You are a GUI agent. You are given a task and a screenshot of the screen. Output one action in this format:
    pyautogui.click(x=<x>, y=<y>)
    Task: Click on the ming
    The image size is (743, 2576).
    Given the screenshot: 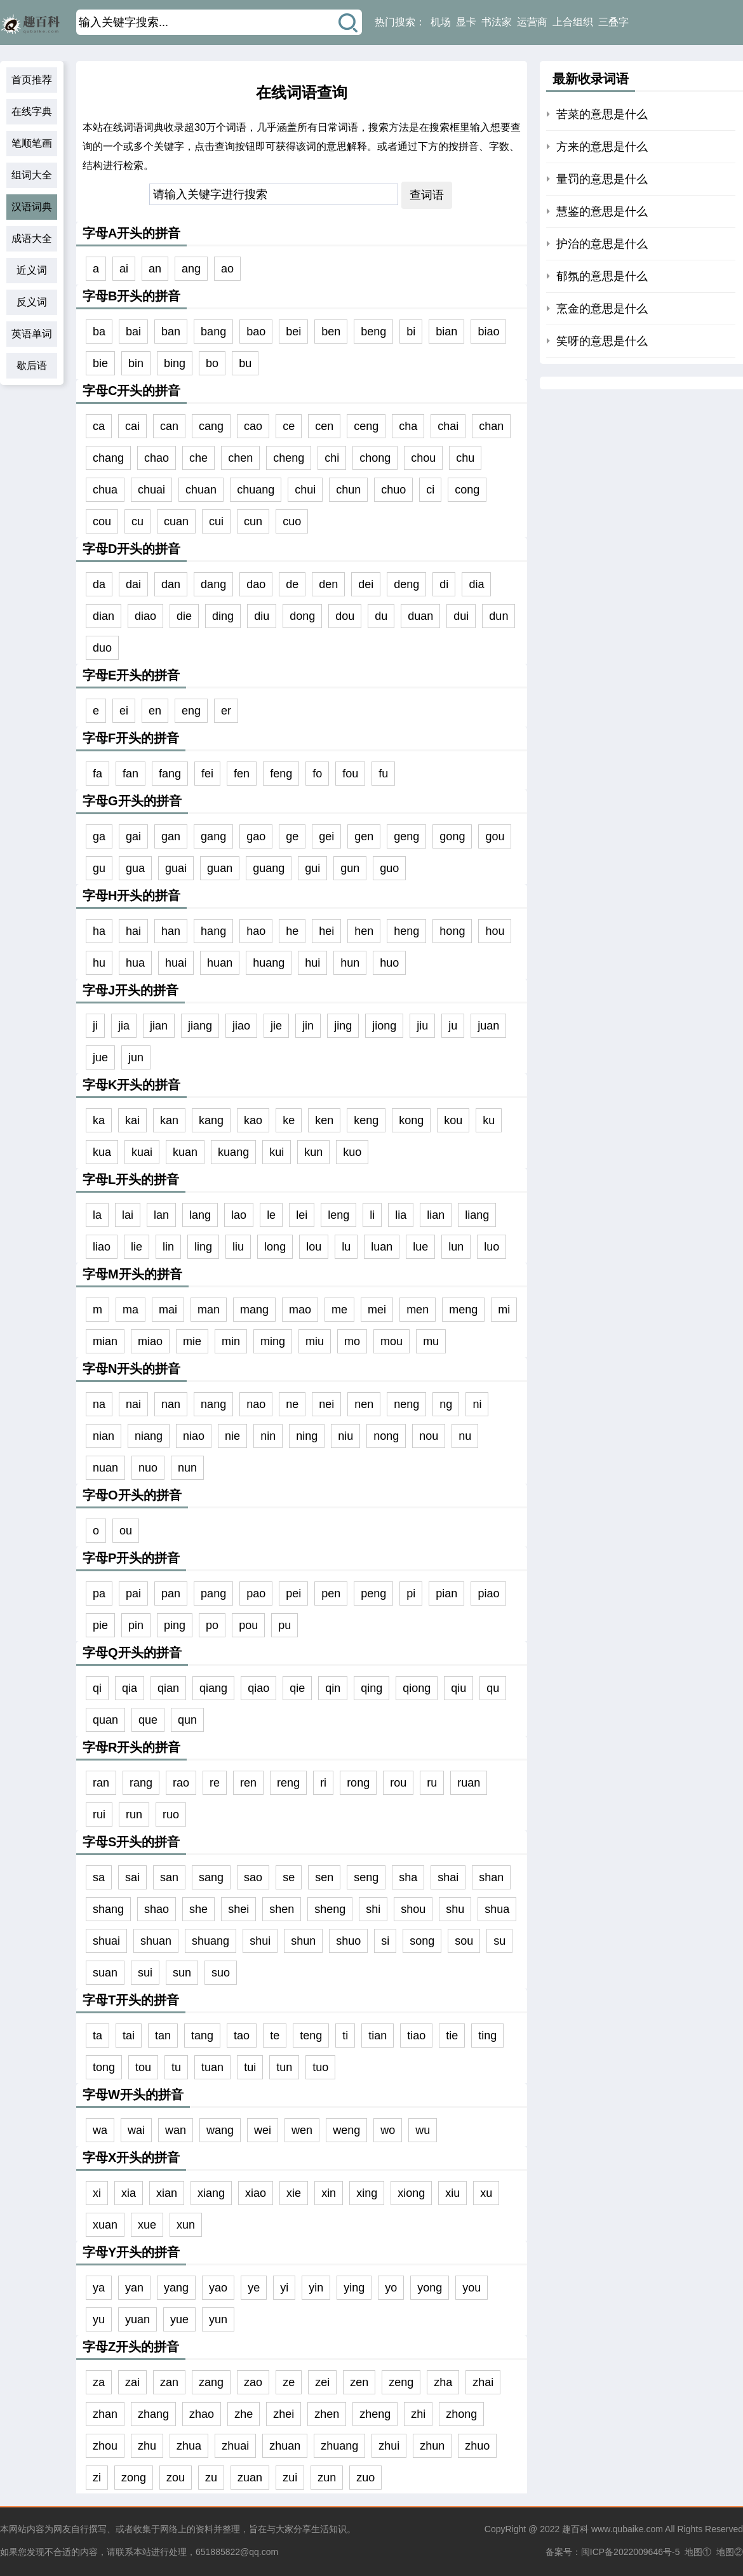 What is the action you would take?
    pyautogui.click(x=272, y=1341)
    